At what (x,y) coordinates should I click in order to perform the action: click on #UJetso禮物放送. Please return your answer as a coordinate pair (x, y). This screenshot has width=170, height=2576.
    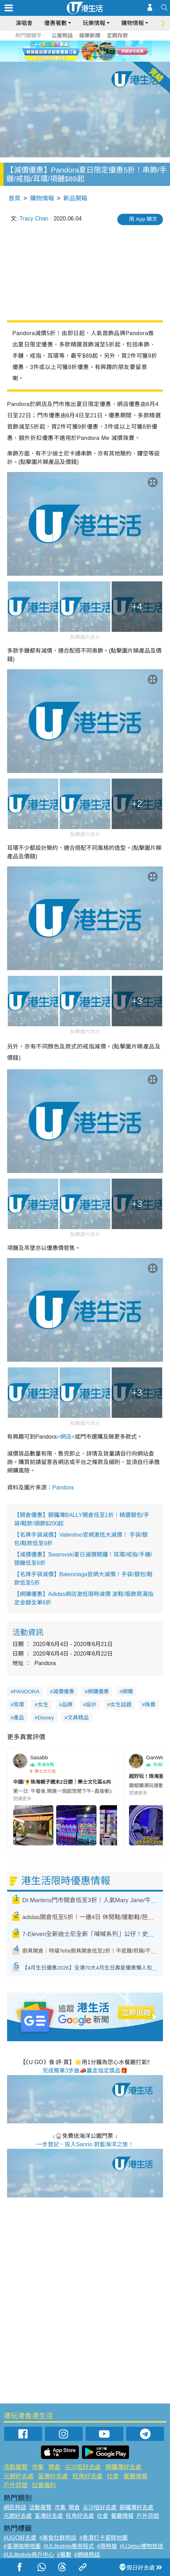
    Looking at the image, I should click on (141, 2546).